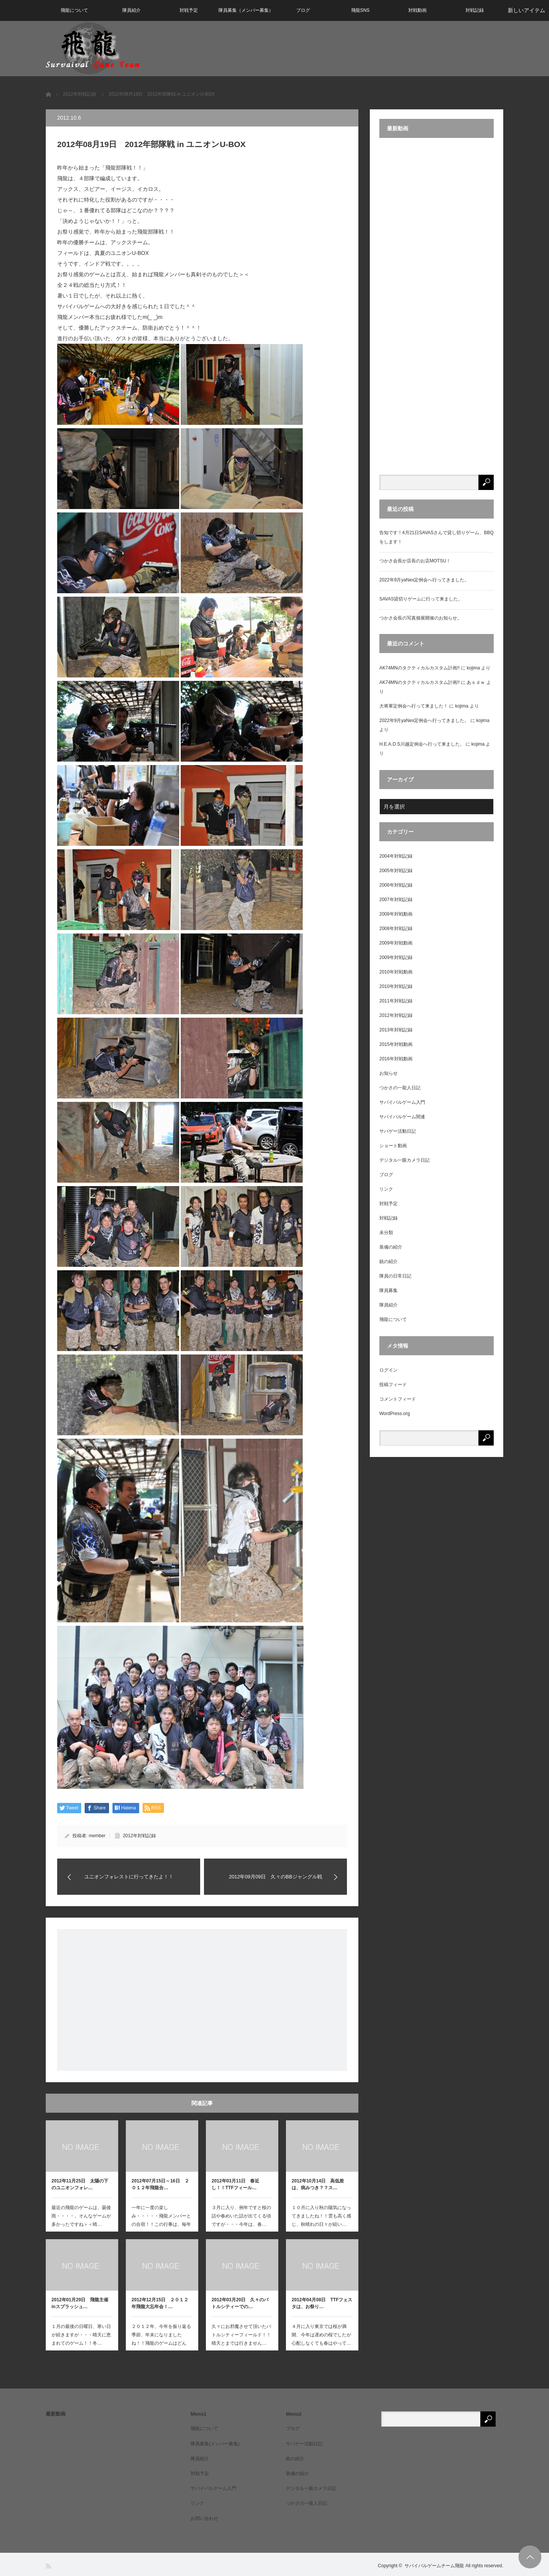 This screenshot has width=549, height=2576. Describe the element at coordinates (360, 10) in the screenshot. I see `飛龍SNS` at that location.